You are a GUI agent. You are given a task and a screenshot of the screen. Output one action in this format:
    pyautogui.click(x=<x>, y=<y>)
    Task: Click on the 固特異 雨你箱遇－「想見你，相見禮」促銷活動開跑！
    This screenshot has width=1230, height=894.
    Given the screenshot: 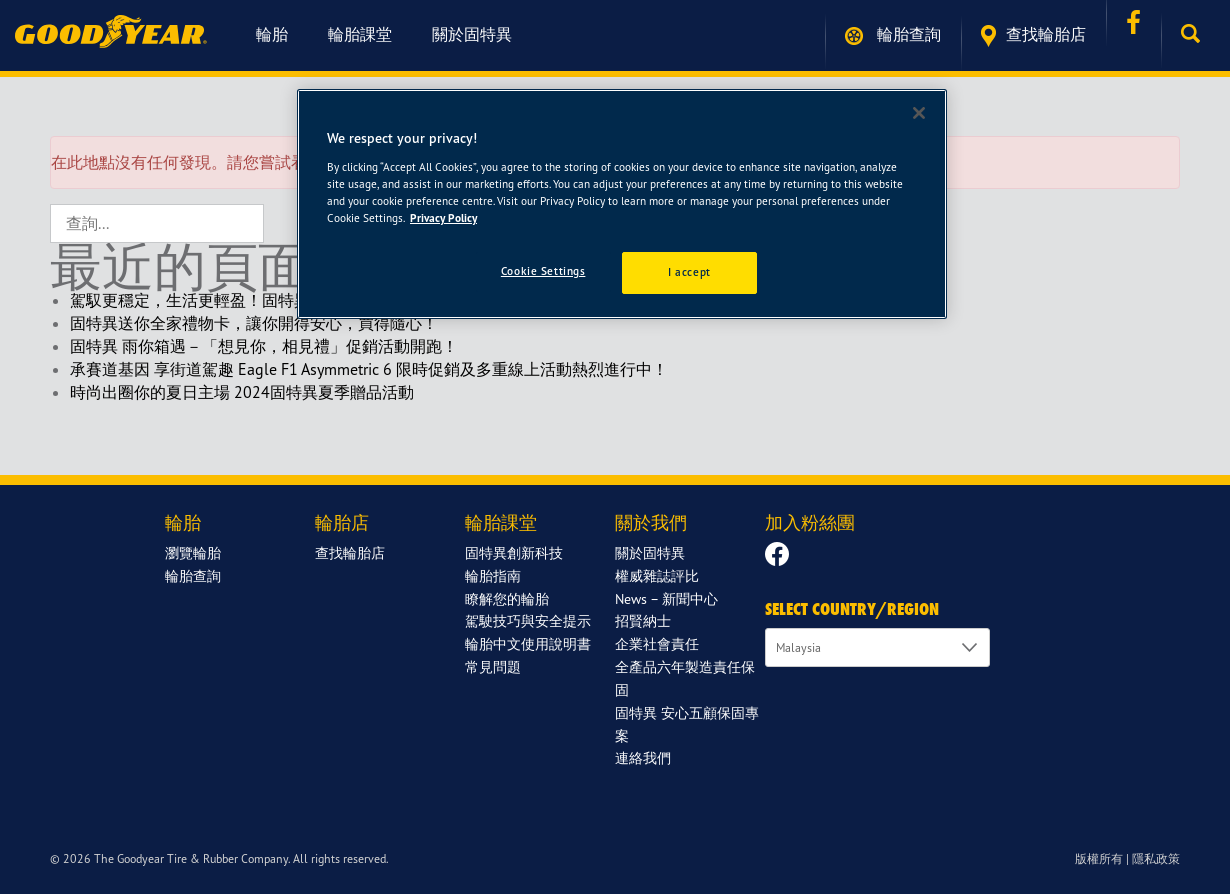 What is the action you would take?
    pyautogui.click(x=264, y=346)
    